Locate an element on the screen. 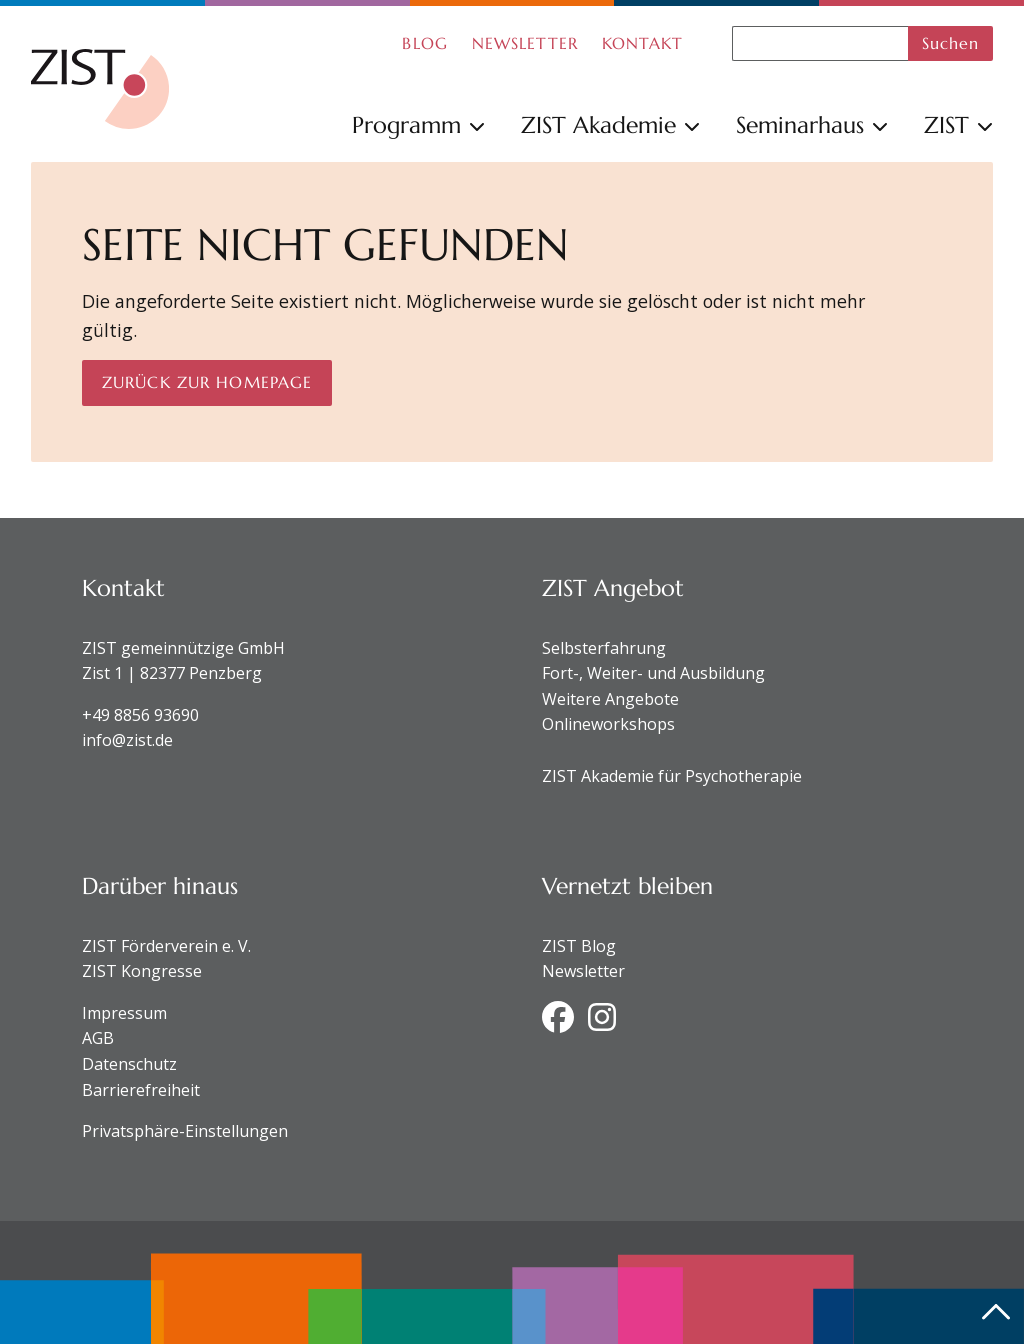 The height and width of the screenshot is (1344, 1024). ZIST Förderverein e. V. is located at coordinates (166, 946).